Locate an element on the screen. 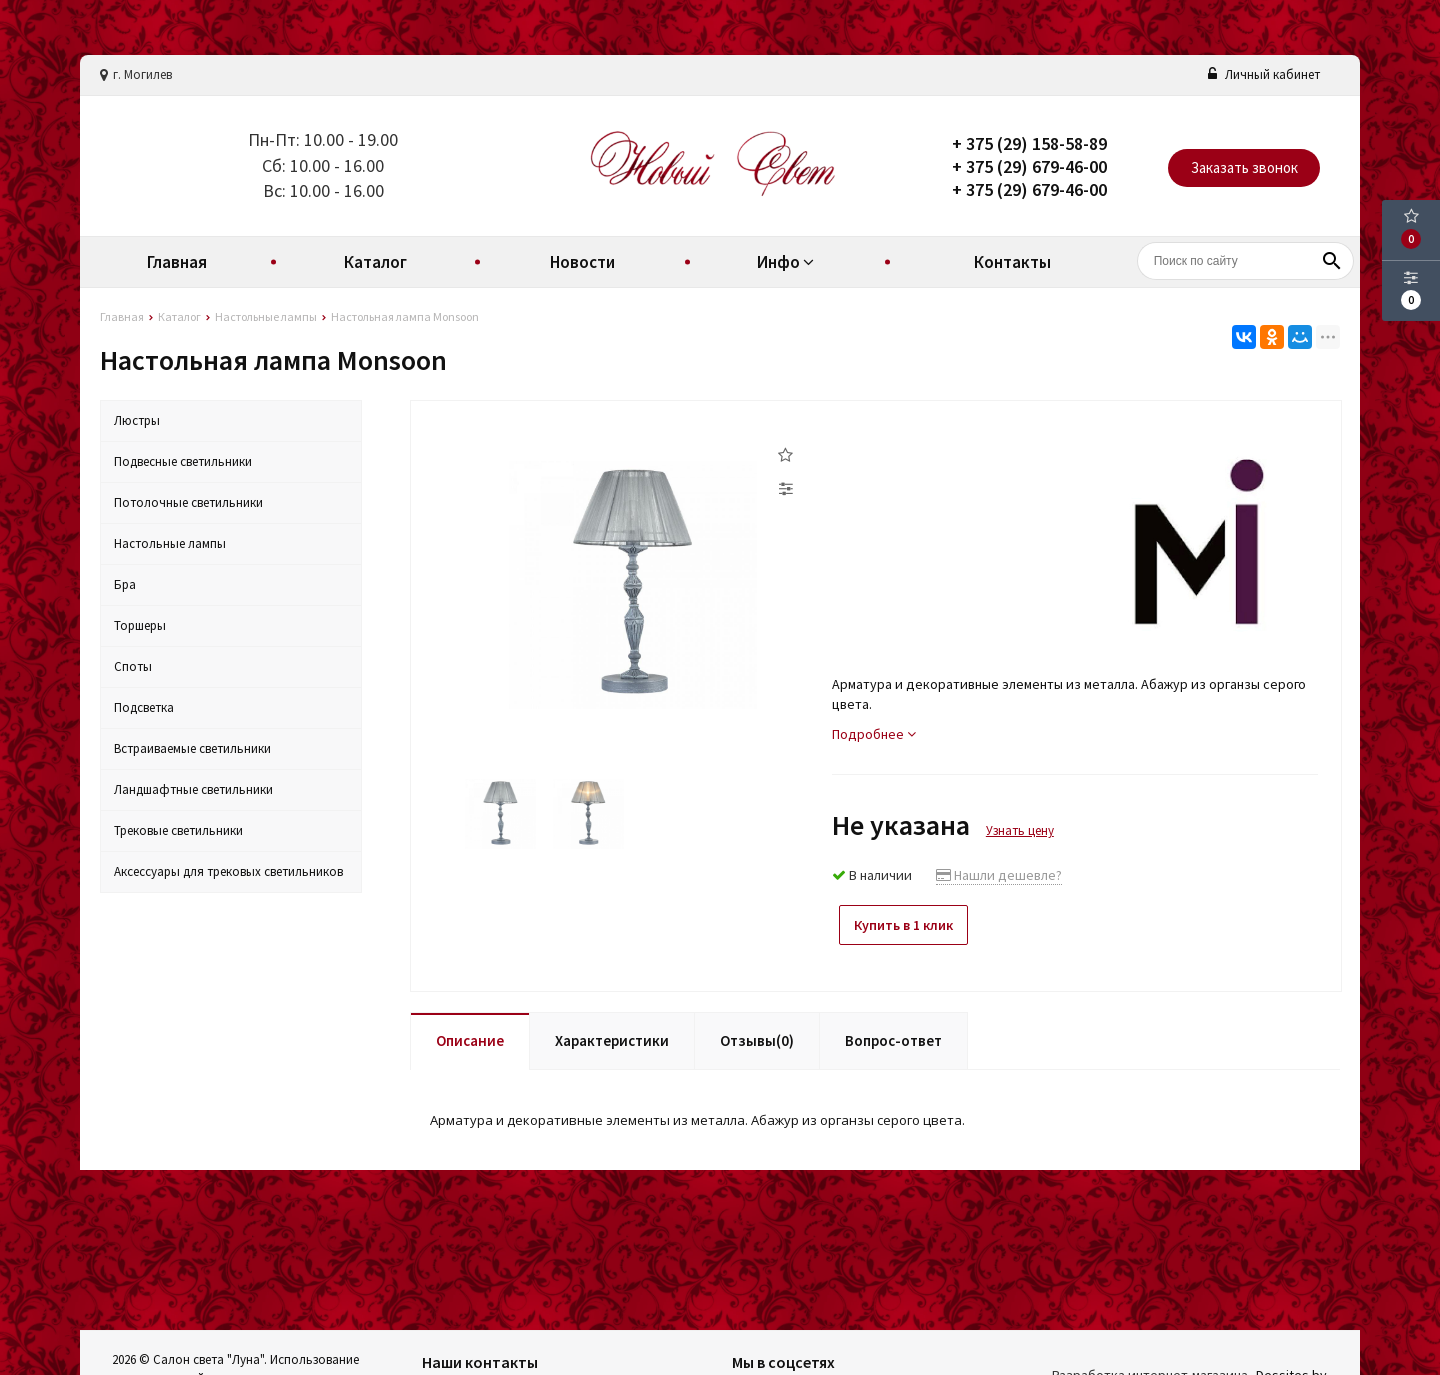 The height and width of the screenshot is (1375, 1440). Настольные лампы is located at coordinates (170, 543).